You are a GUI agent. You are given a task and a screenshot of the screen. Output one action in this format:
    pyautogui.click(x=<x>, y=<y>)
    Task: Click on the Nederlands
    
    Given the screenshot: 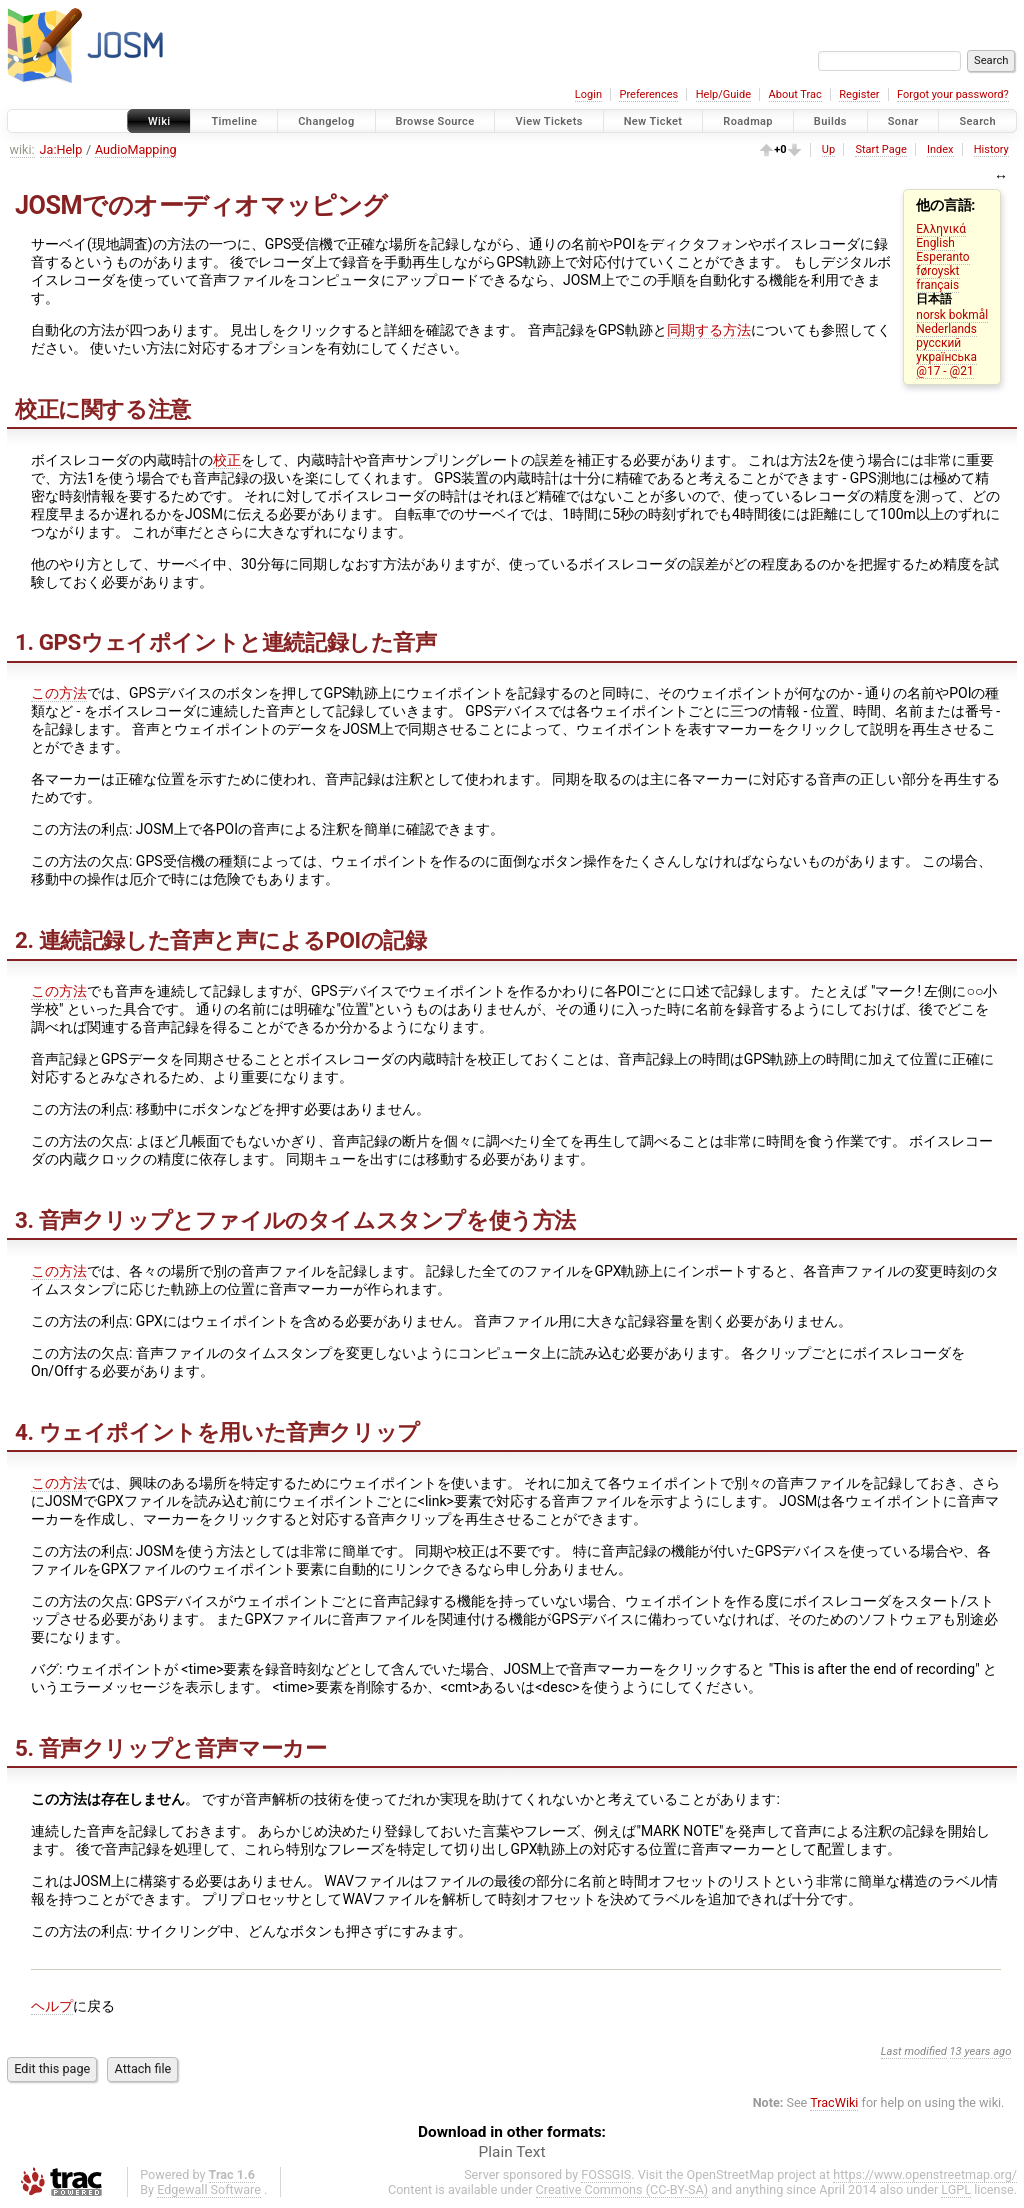 What is the action you would take?
    pyautogui.click(x=946, y=329)
    